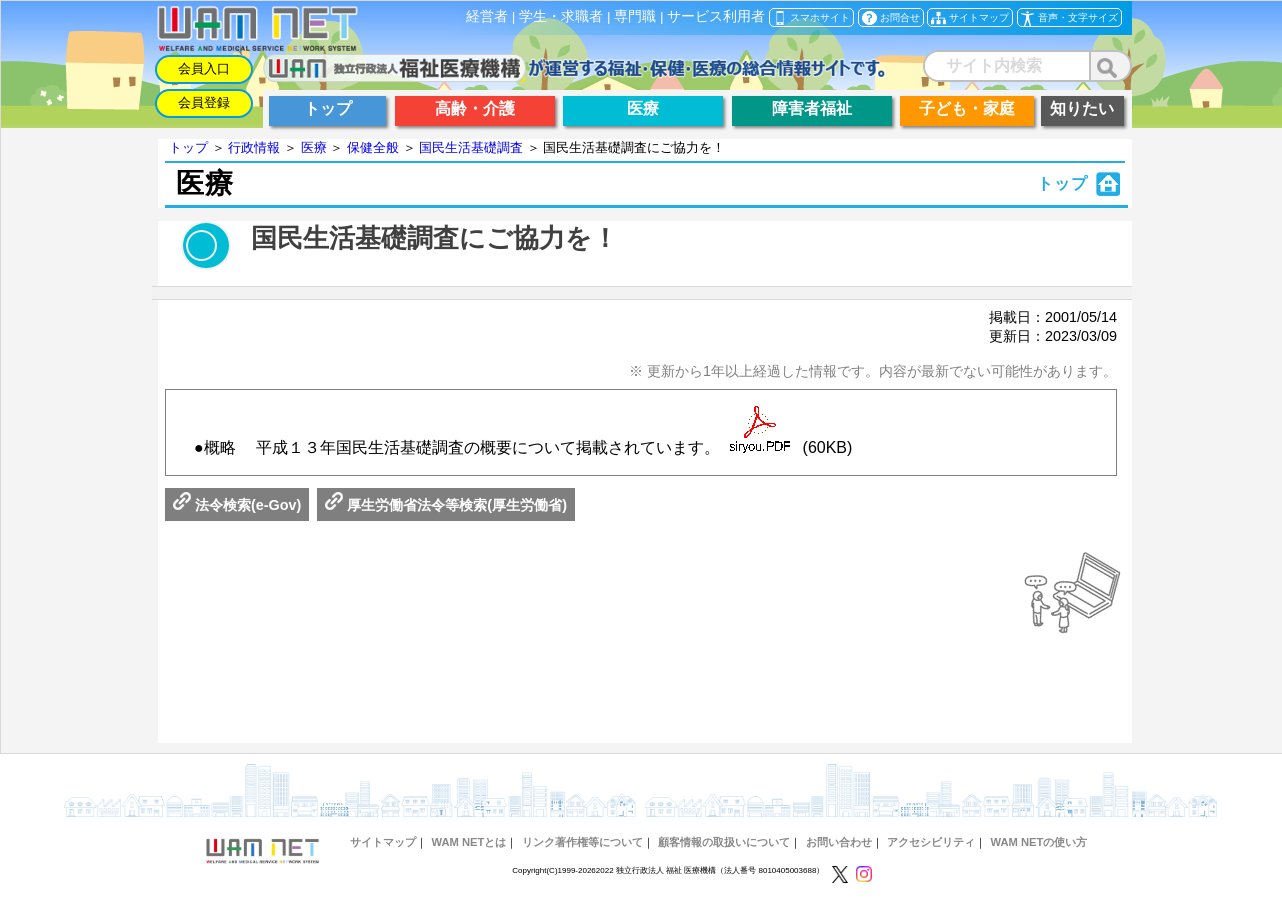 This screenshot has width=1282, height=902. What do you see at coordinates (635, 16) in the screenshot?
I see `専門職` at bounding box center [635, 16].